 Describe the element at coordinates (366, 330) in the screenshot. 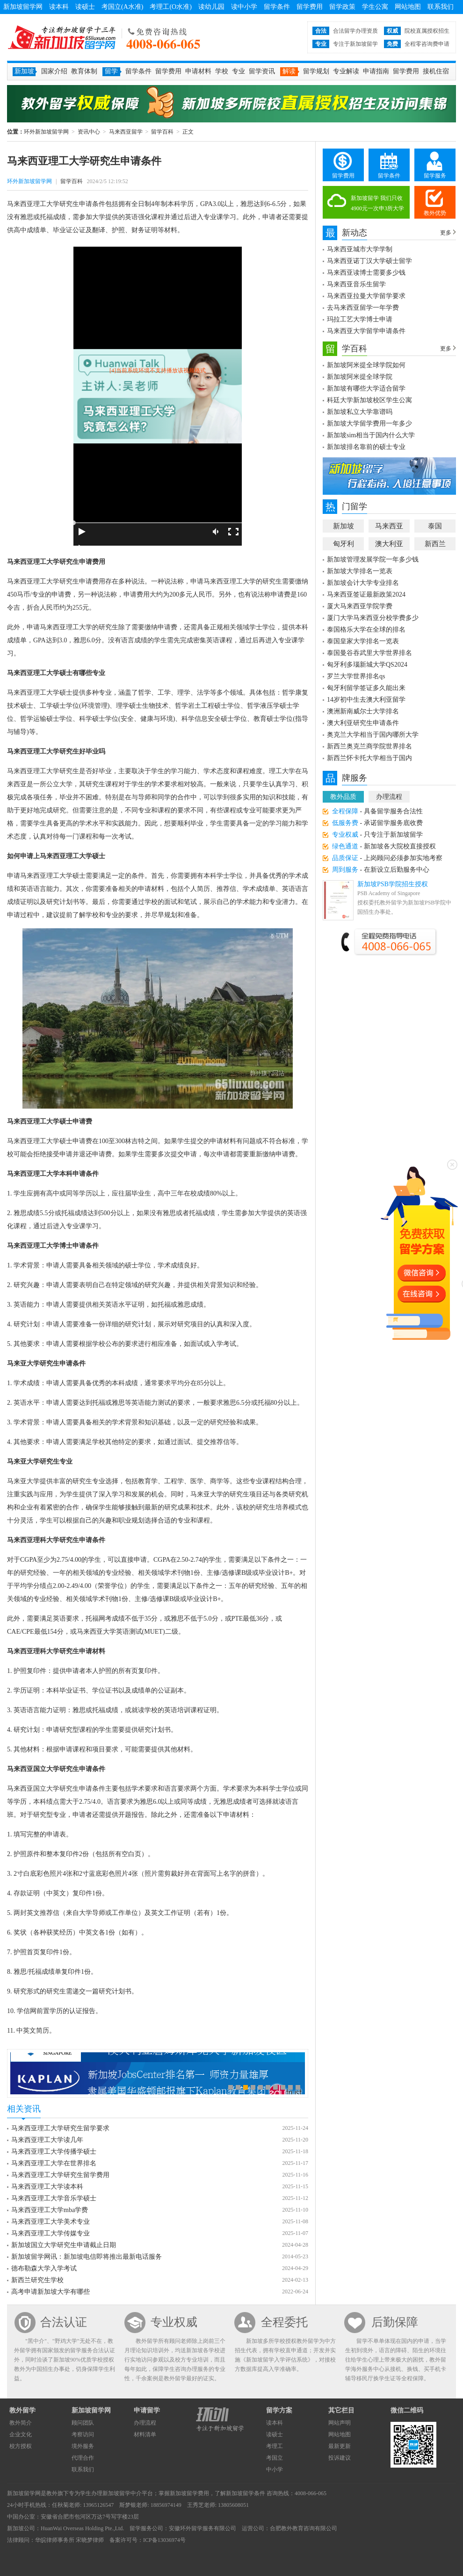

I see `马来西亚大学留学申请条件` at that location.